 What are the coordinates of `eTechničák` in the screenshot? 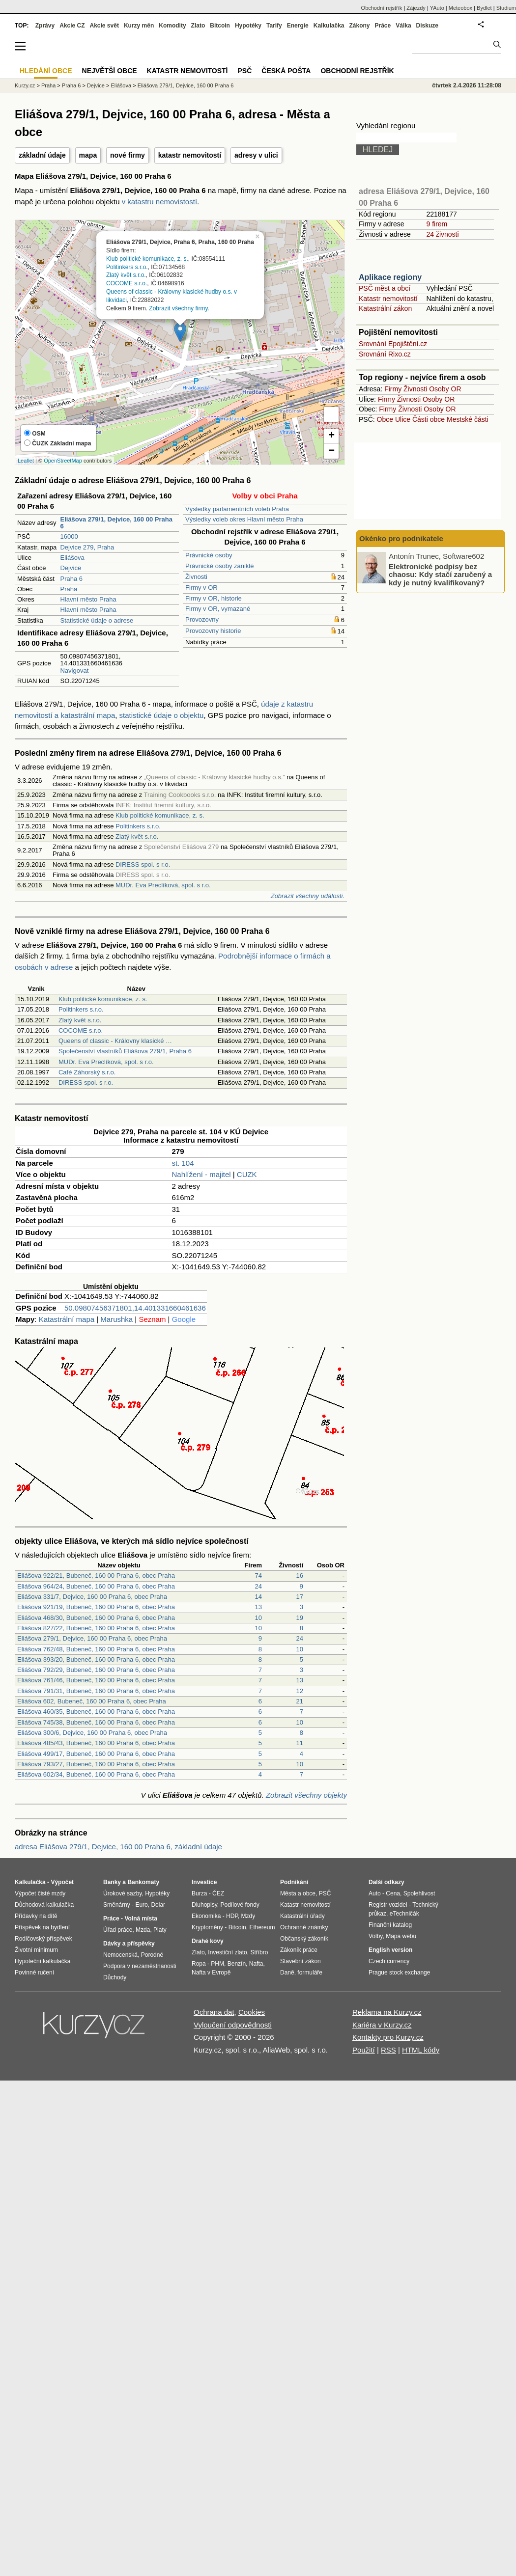 It's located at (404, 1913).